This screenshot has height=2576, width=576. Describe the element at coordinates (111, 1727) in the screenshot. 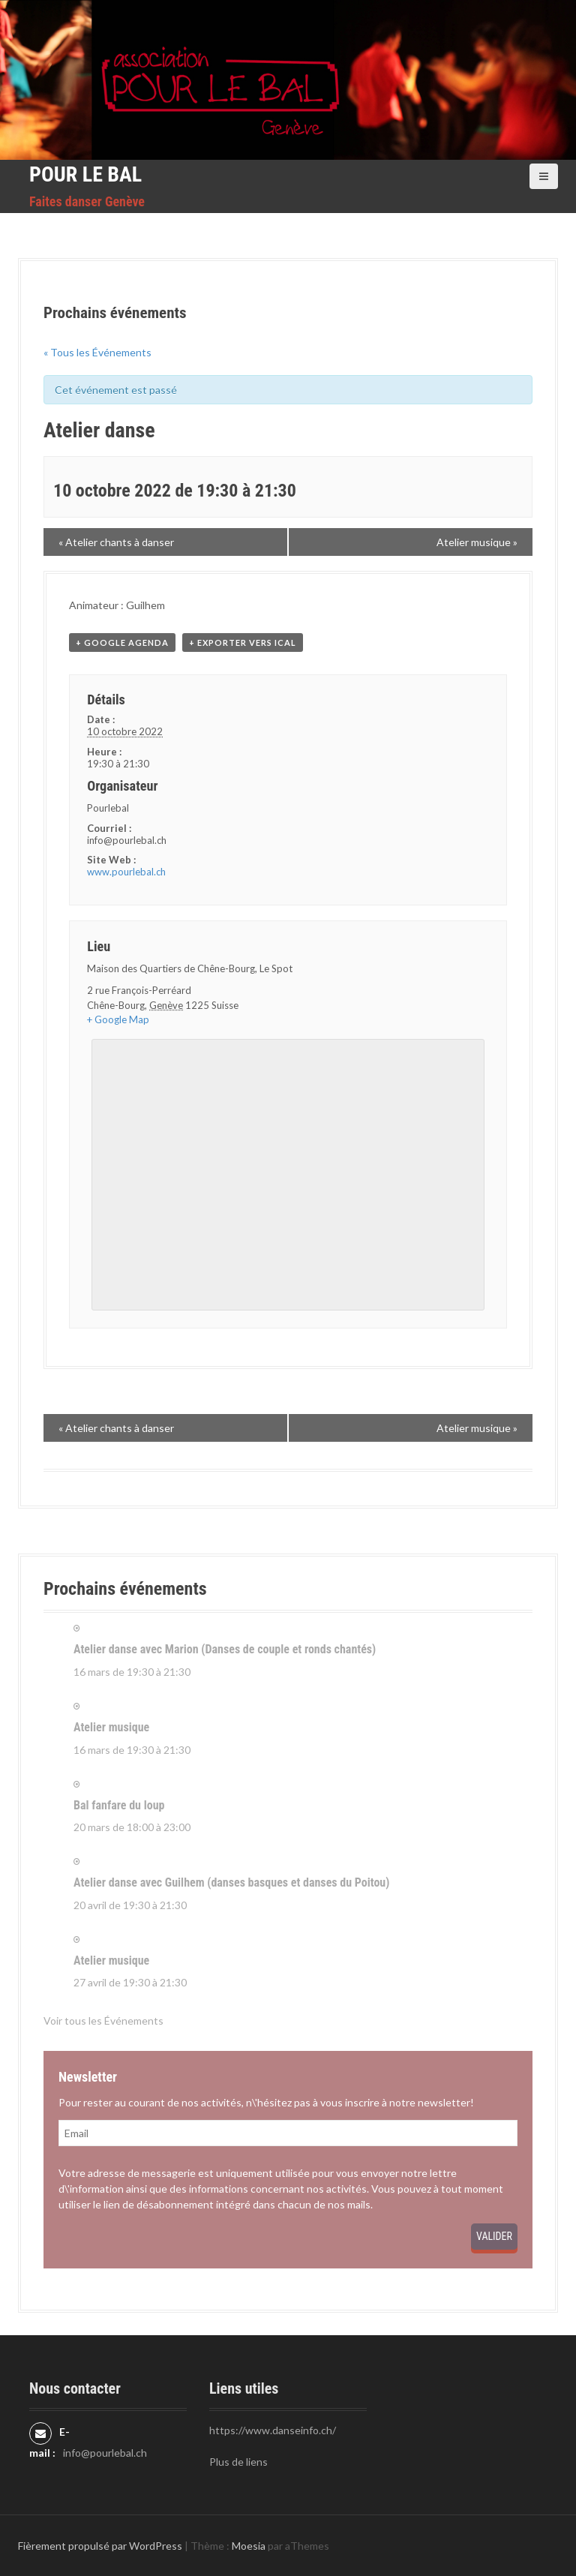

I see `Atelier musique` at that location.